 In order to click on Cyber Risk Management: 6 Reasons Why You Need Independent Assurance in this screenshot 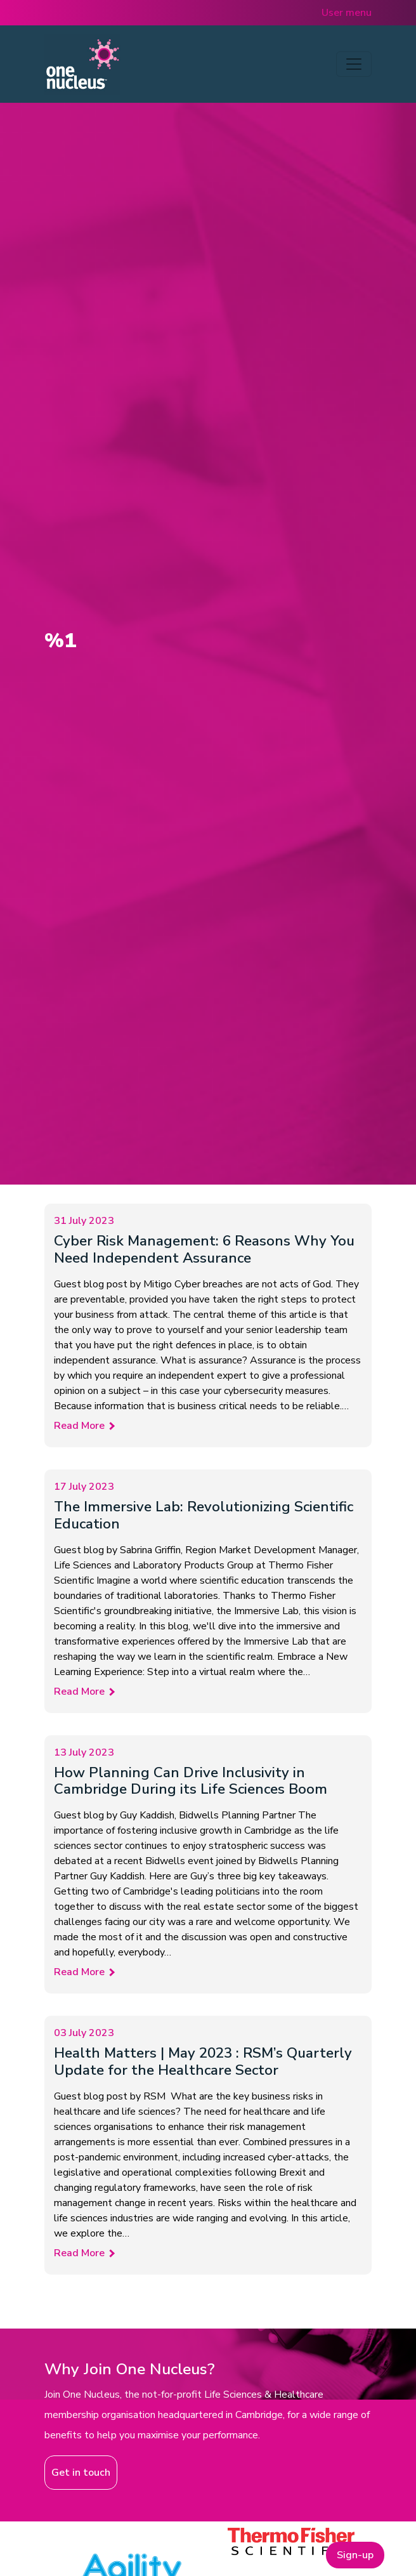, I will do `click(204, 1249)`.